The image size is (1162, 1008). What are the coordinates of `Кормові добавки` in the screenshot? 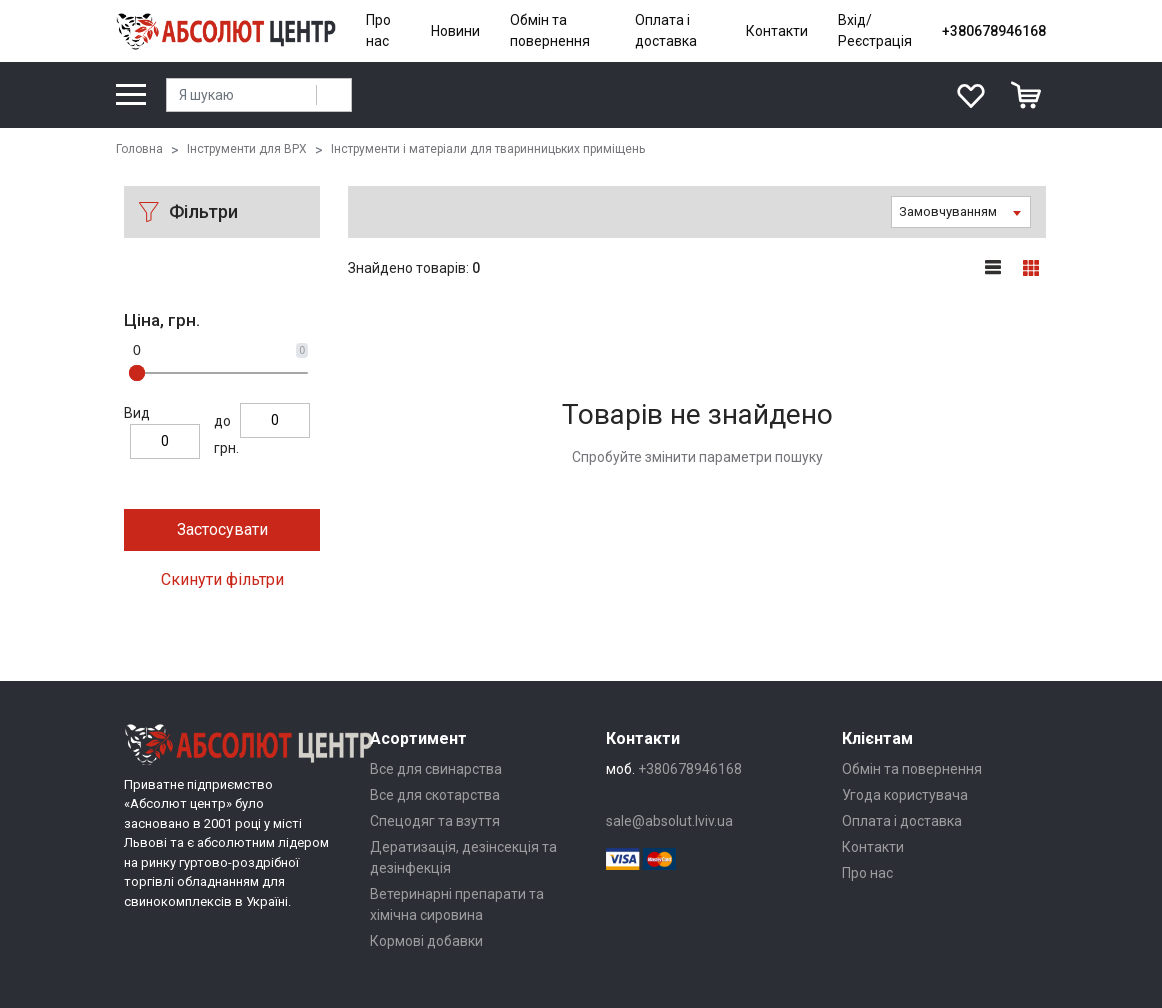 It's located at (426, 941).